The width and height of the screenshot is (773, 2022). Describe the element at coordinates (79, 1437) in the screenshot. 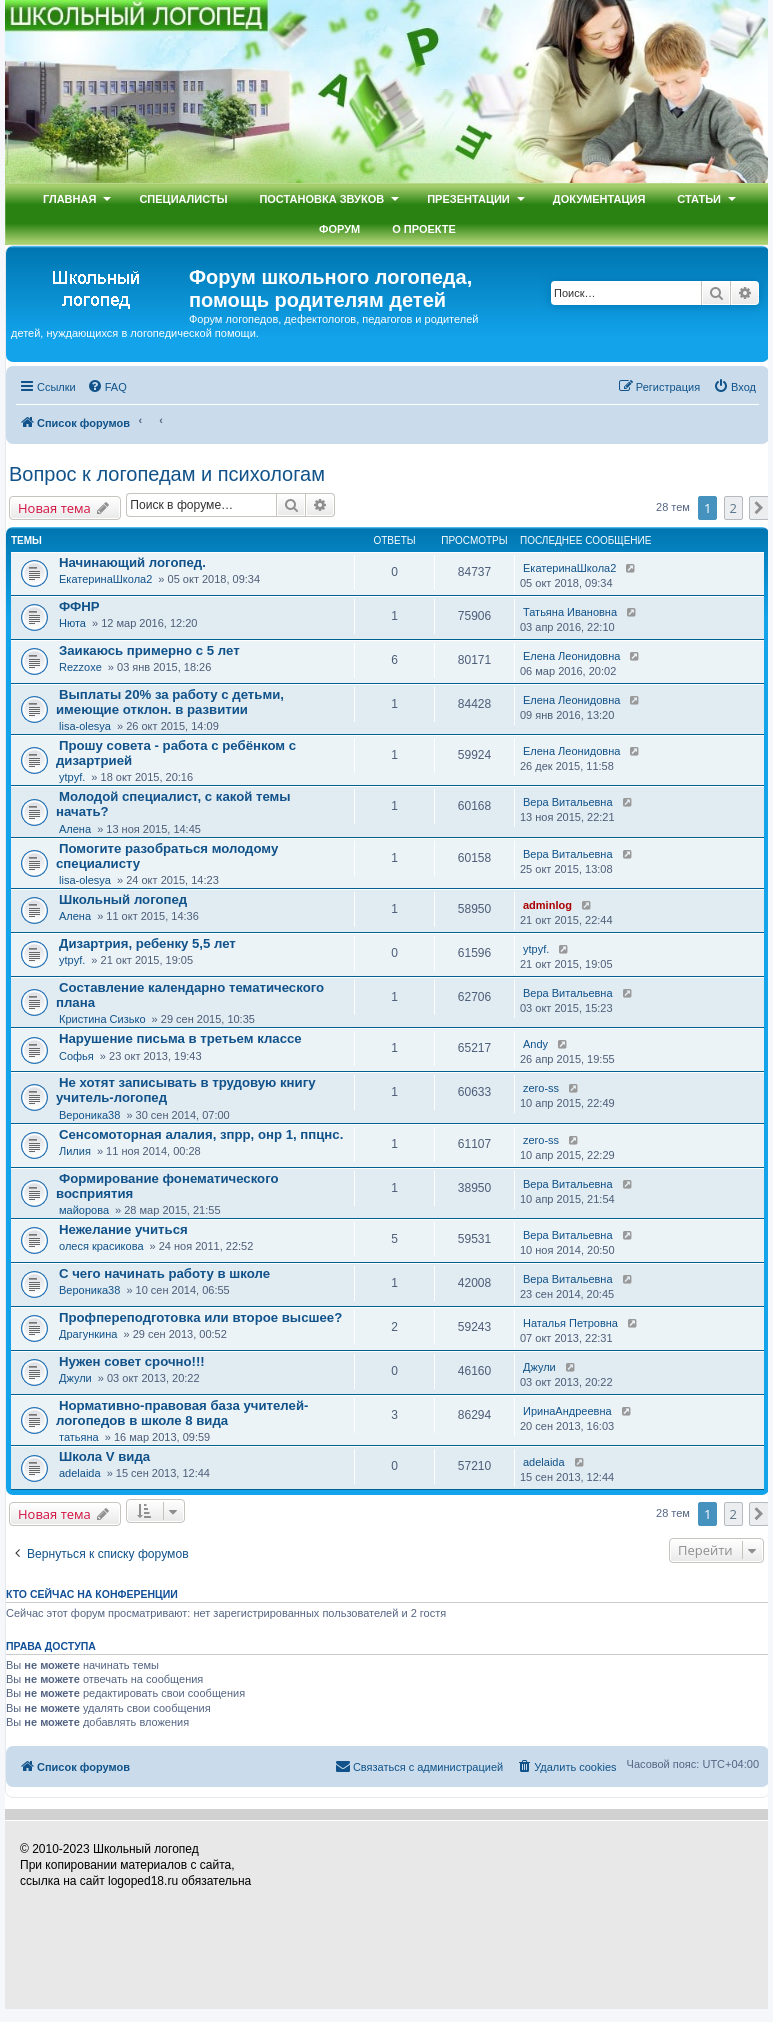

I see `татьяна` at that location.